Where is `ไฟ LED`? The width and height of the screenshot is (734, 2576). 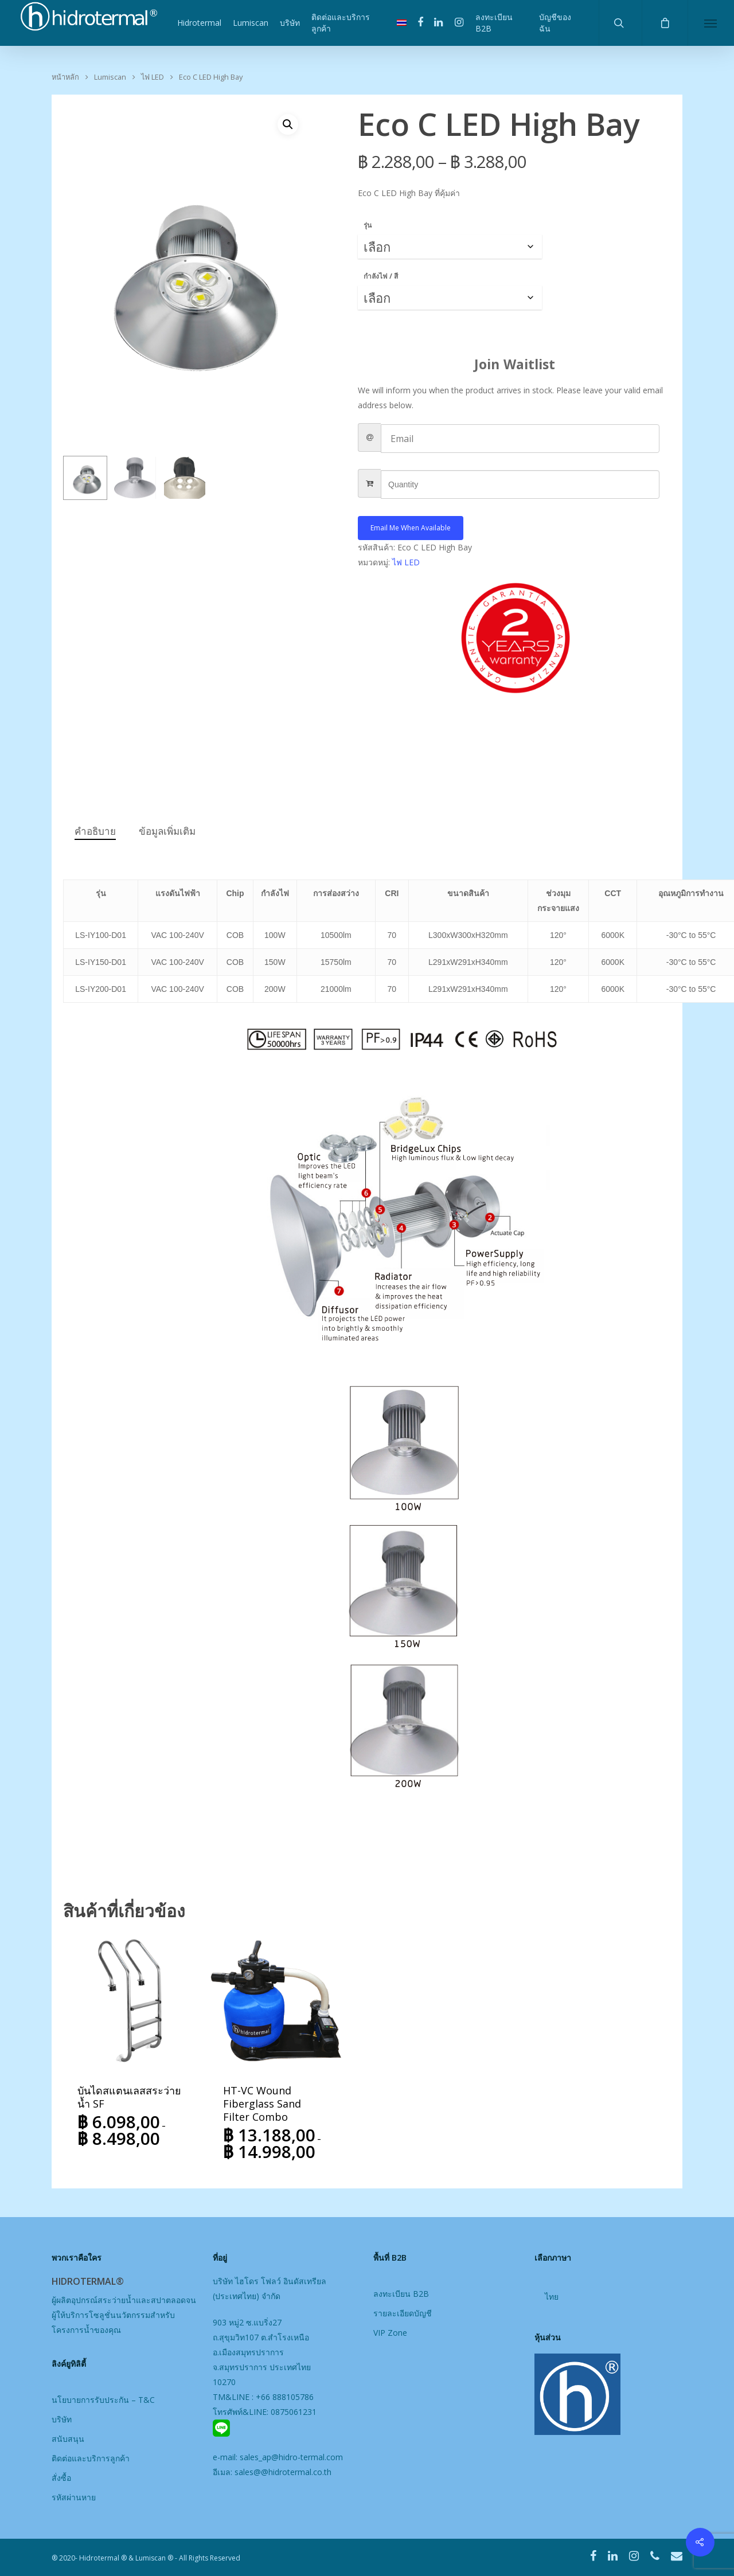 ไฟ LED is located at coordinates (152, 77).